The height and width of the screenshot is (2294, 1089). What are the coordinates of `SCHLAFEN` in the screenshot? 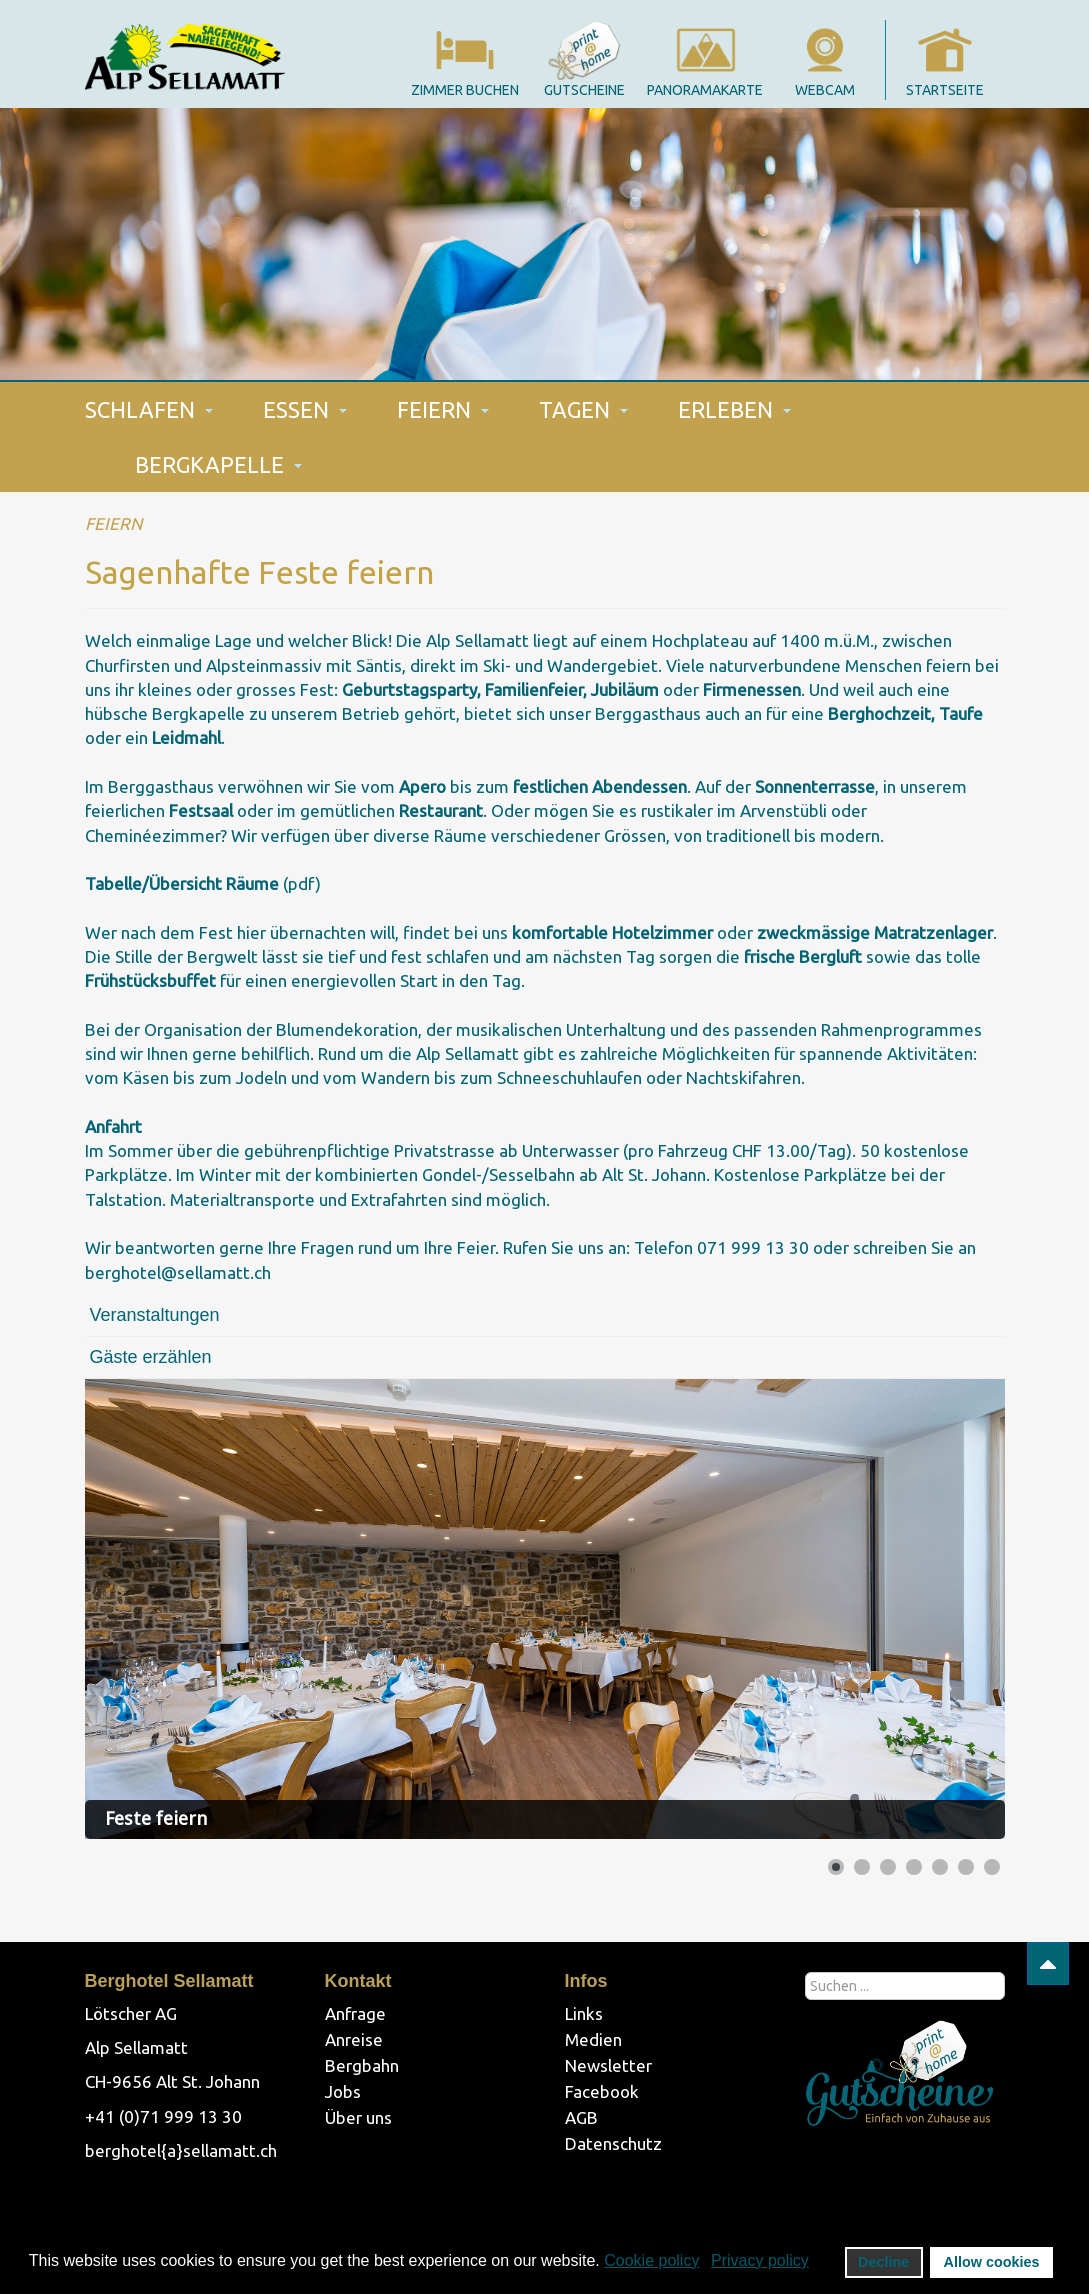 It's located at (149, 409).